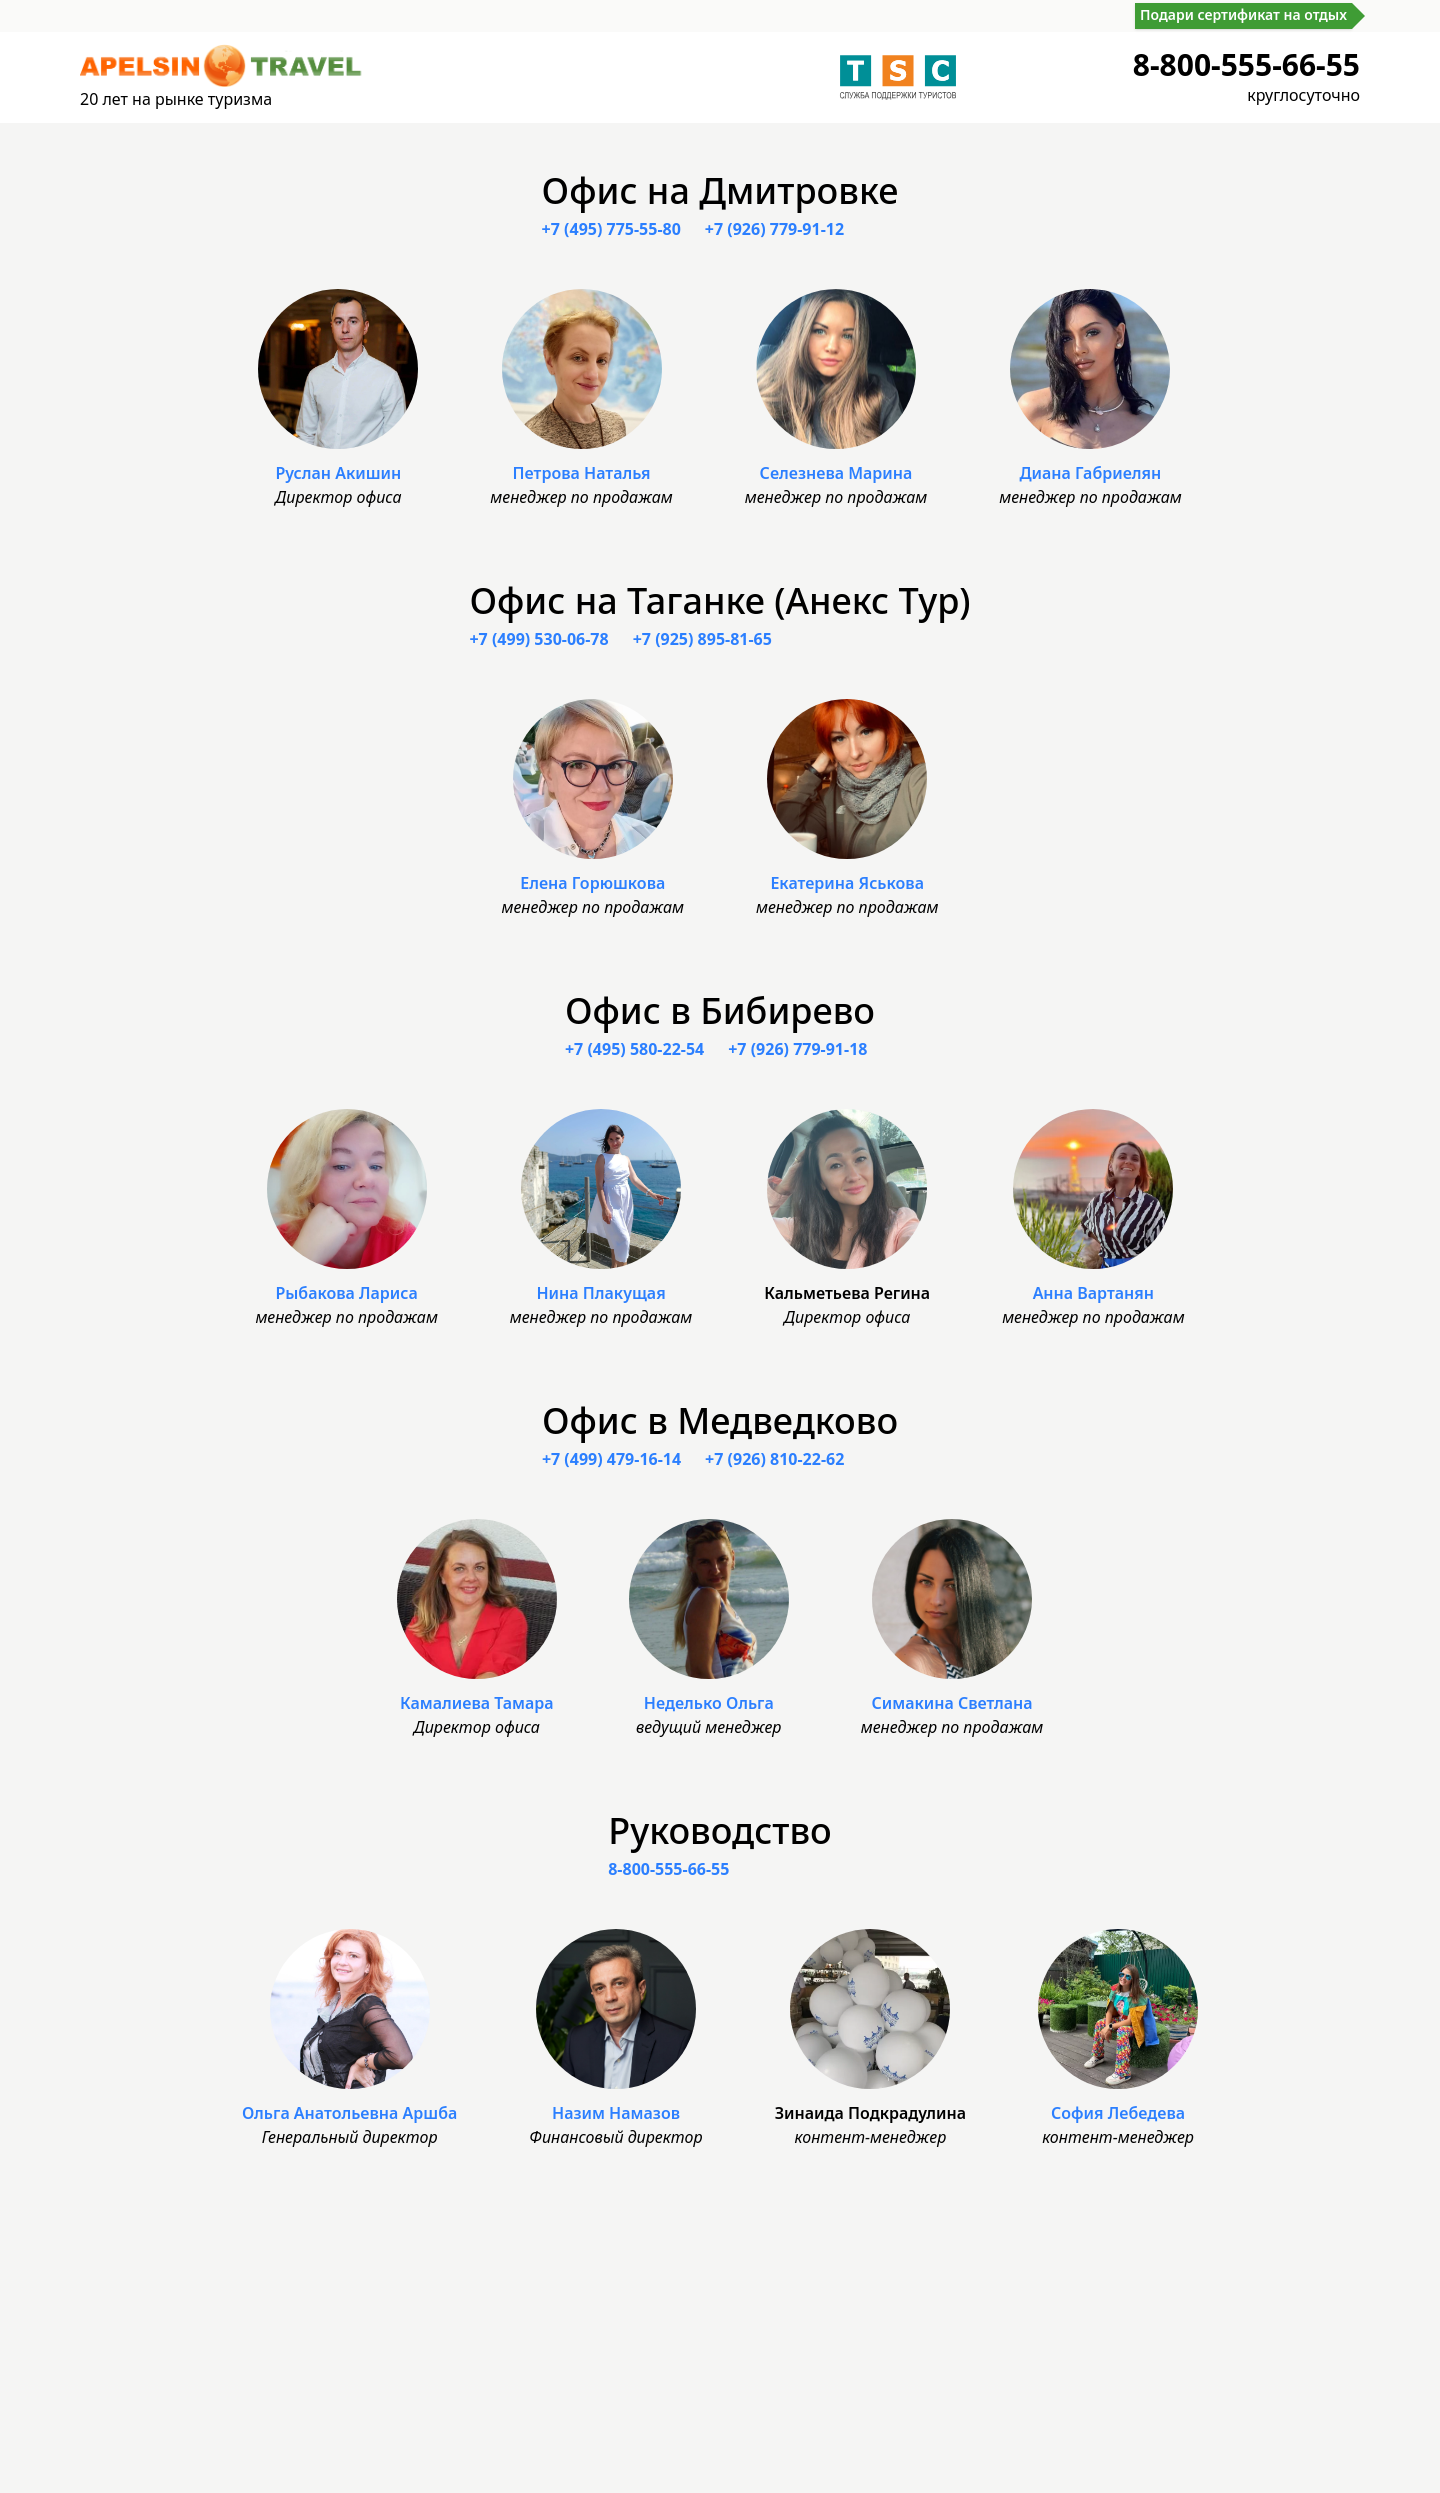  I want to click on Екатерина Яськова, so click(847, 883).